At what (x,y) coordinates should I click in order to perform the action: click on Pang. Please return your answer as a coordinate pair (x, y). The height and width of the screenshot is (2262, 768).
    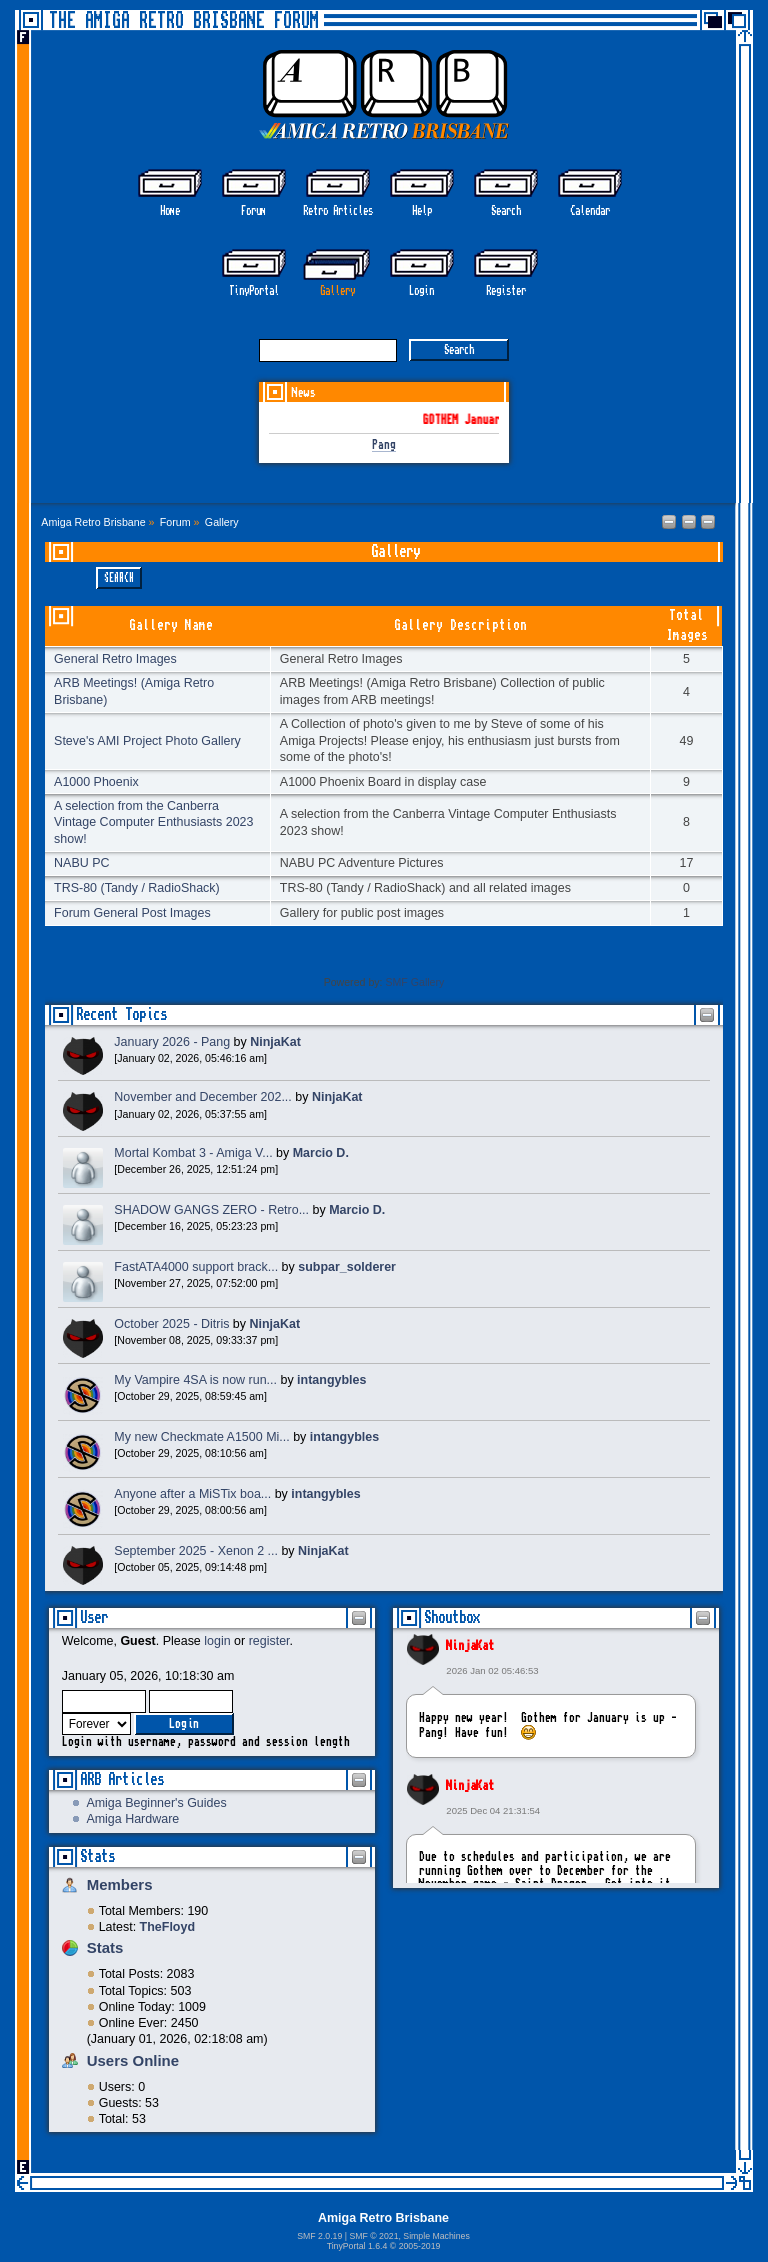
    Looking at the image, I should click on (384, 445).